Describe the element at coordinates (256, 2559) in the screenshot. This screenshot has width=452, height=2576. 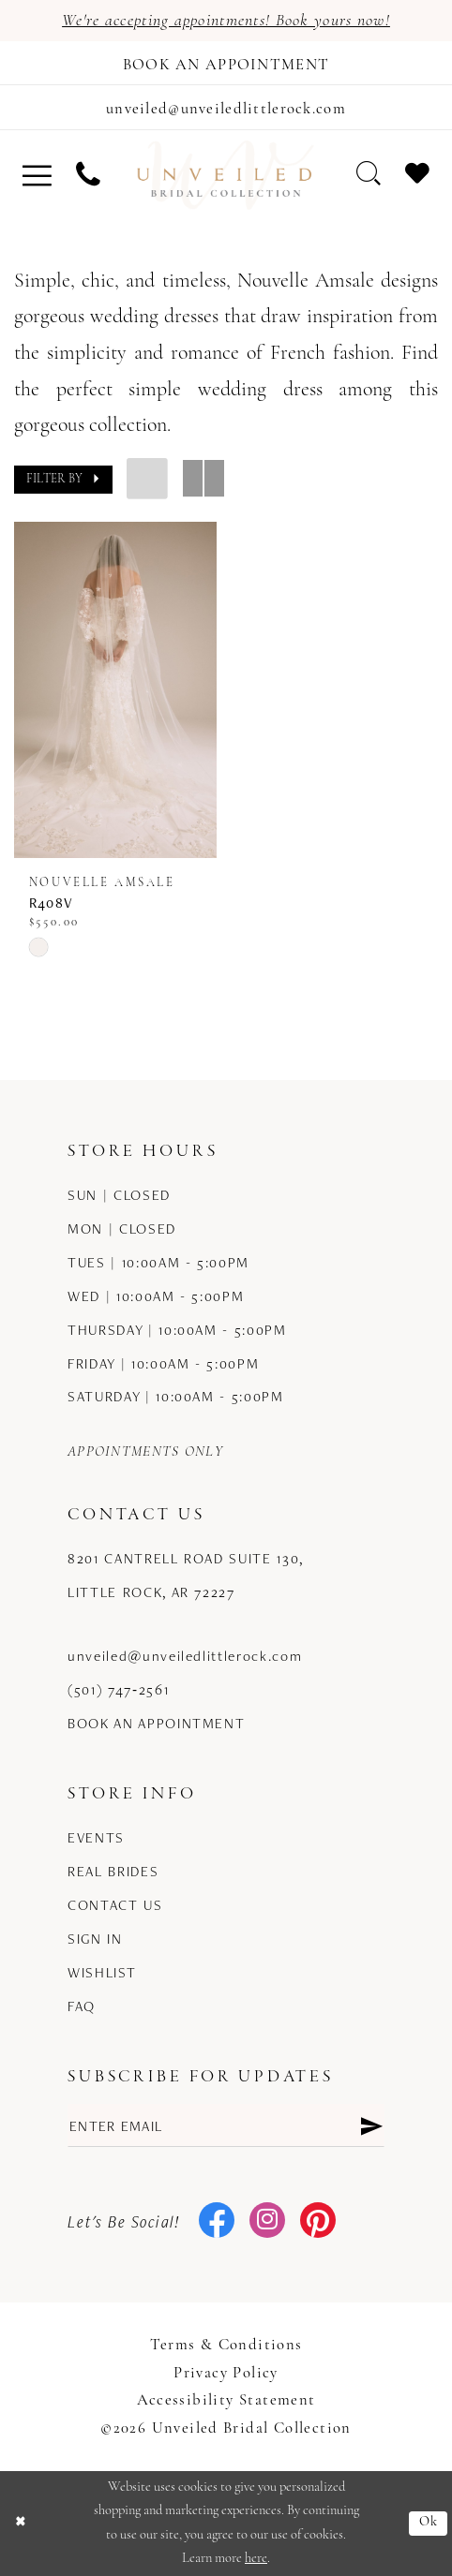
I see `here` at that location.